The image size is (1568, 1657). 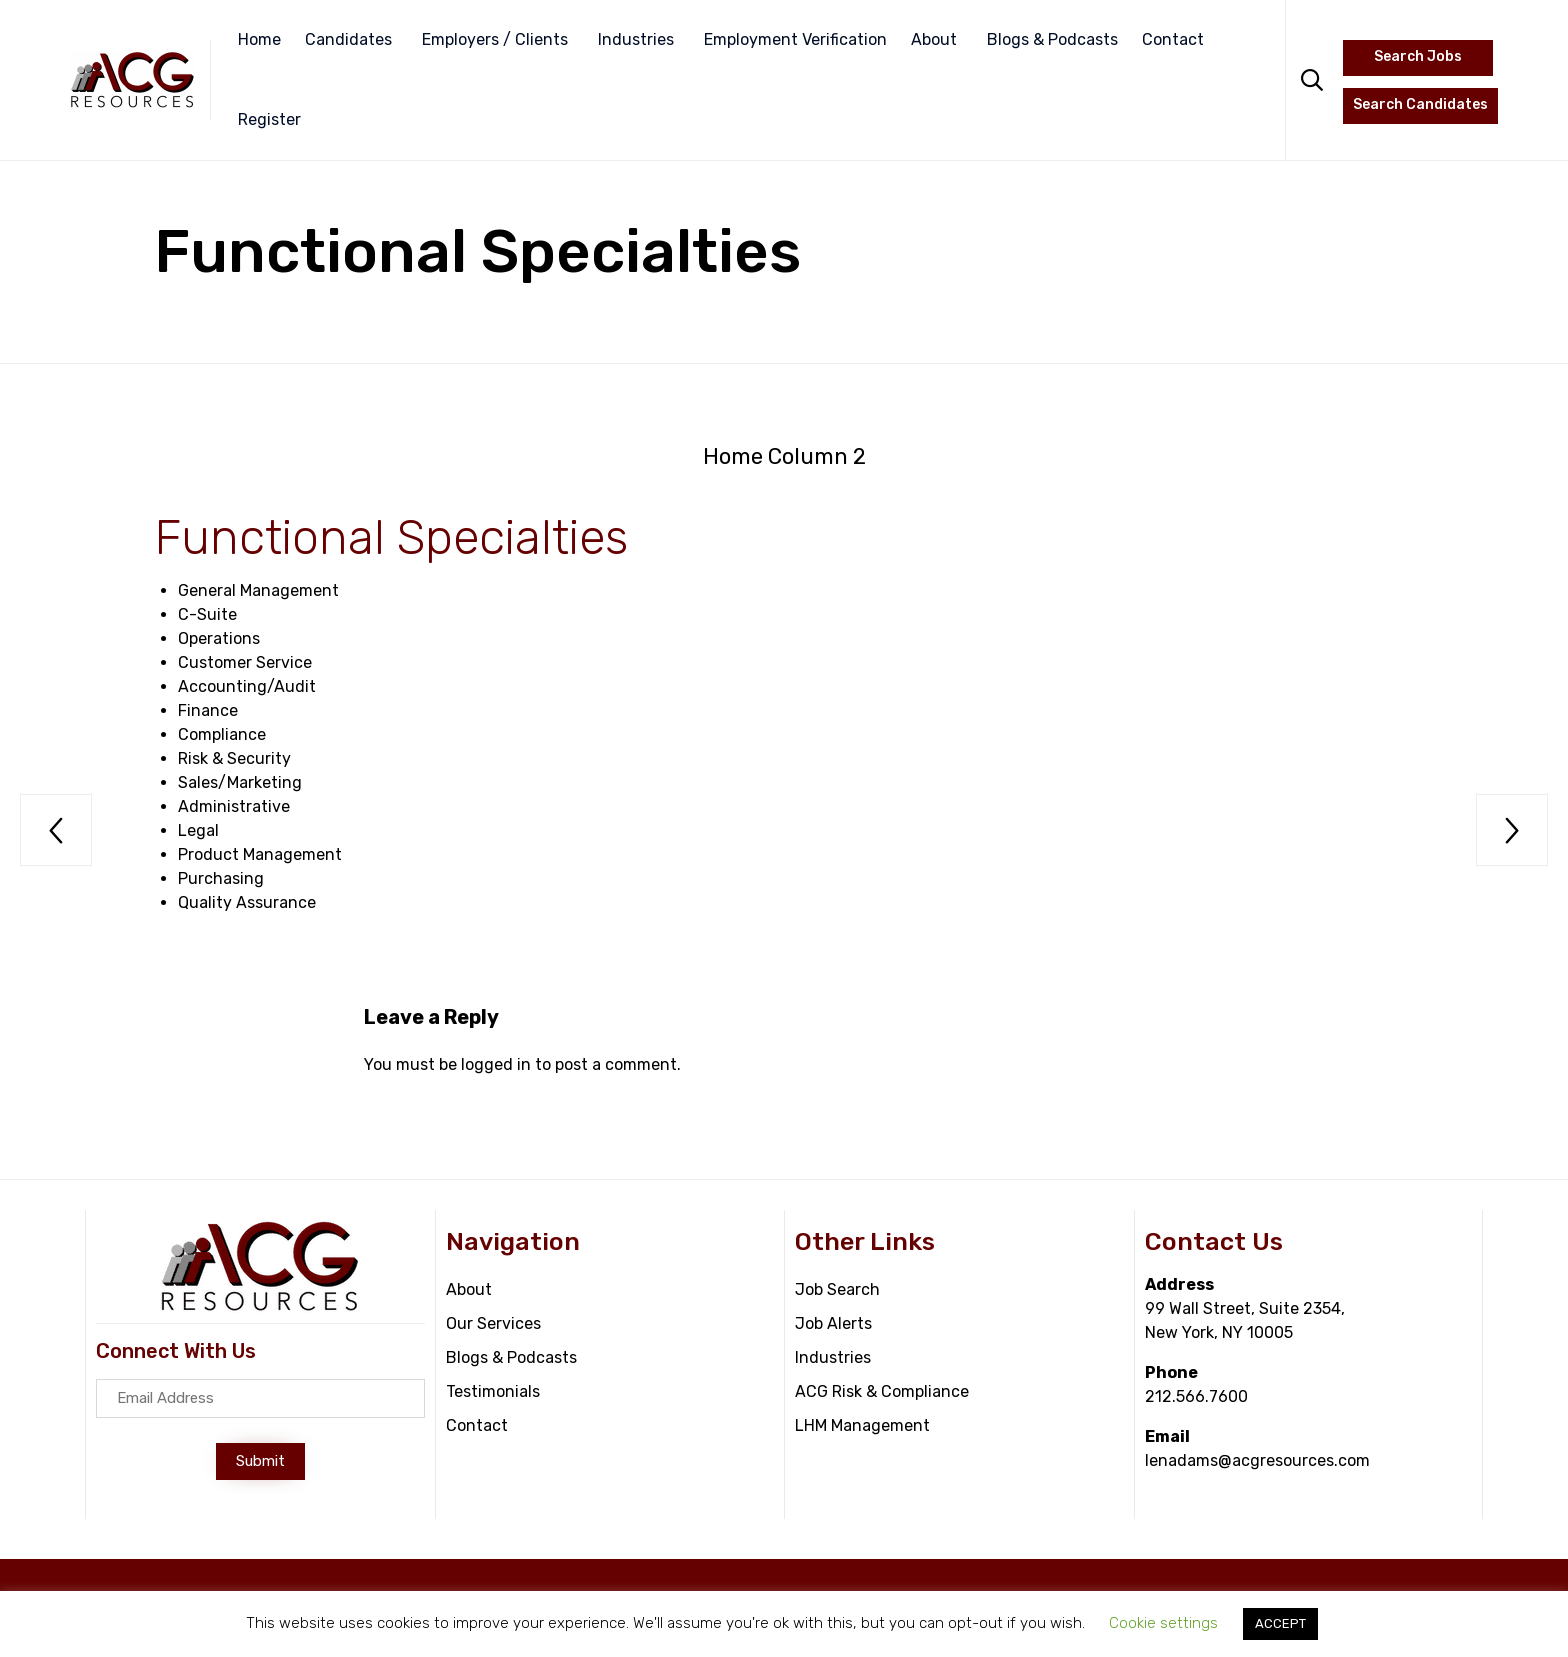 What do you see at coordinates (269, 119) in the screenshot?
I see `Register` at bounding box center [269, 119].